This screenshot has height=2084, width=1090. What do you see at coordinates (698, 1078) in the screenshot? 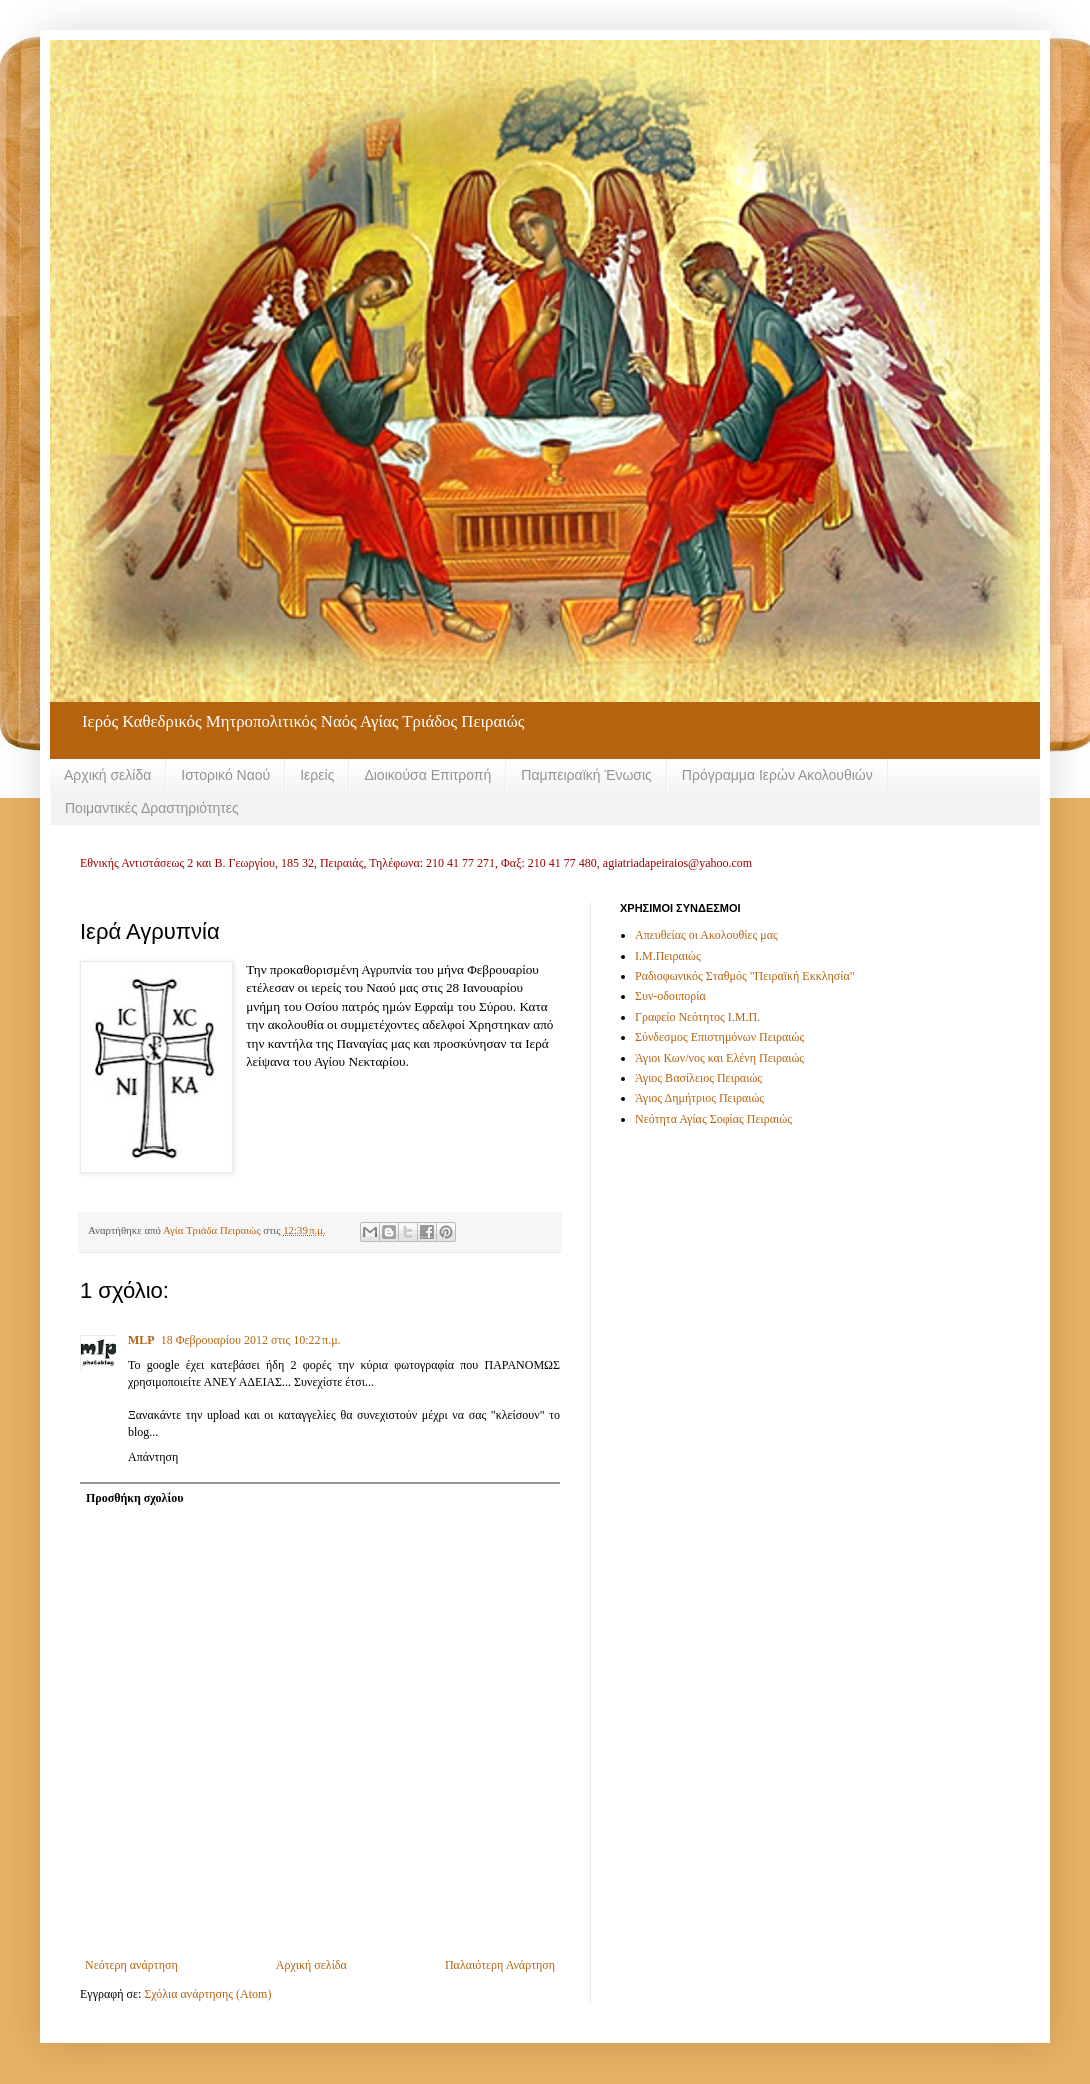
I see `Άγιος Βασίλειος Πειραιώς` at bounding box center [698, 1078].